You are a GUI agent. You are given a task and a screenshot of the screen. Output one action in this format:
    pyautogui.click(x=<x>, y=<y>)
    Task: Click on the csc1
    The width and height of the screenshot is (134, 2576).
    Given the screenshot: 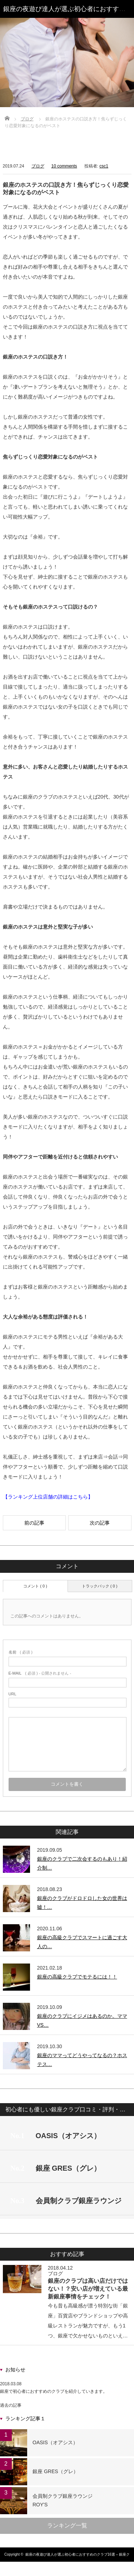 What is the action you would take?
    pyautogui.click(x=103, y=166)
    